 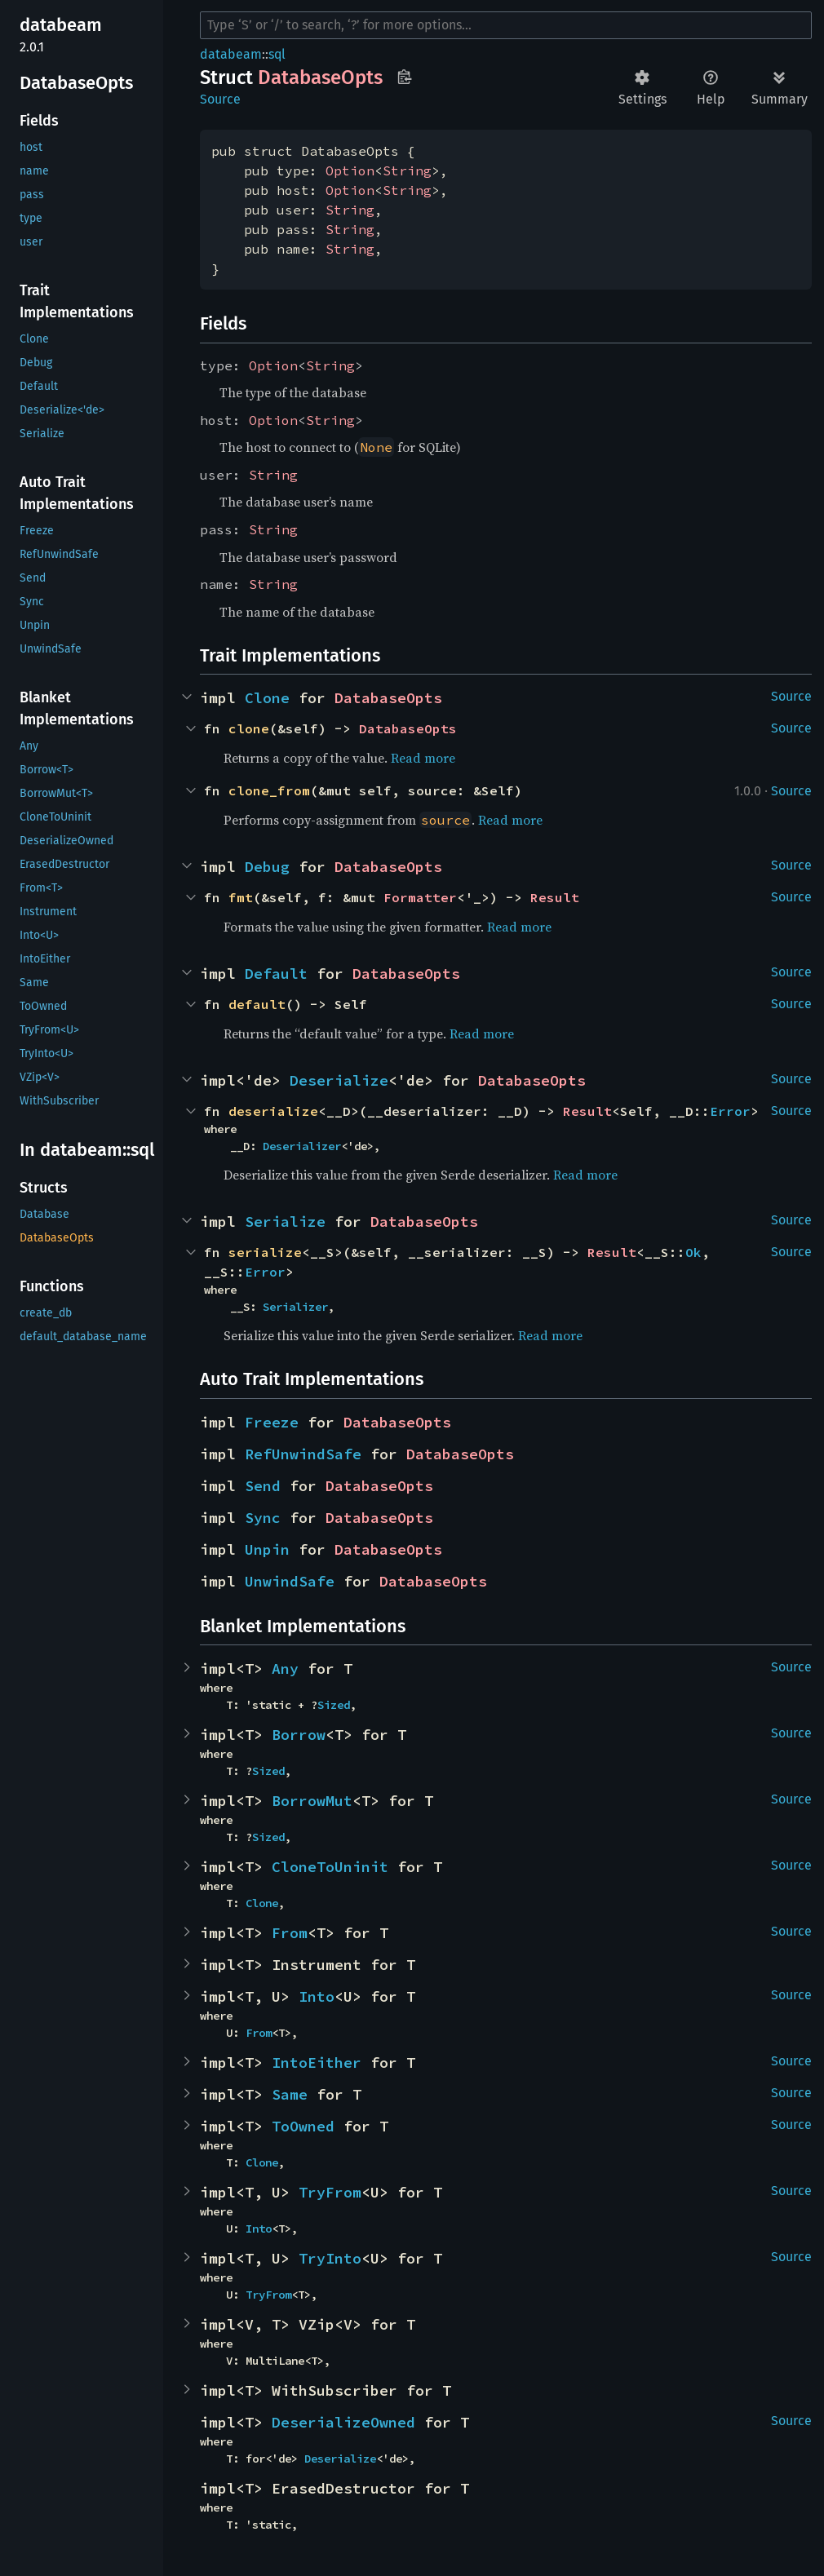 I want to click on Same, so click(x=290, y=2094).